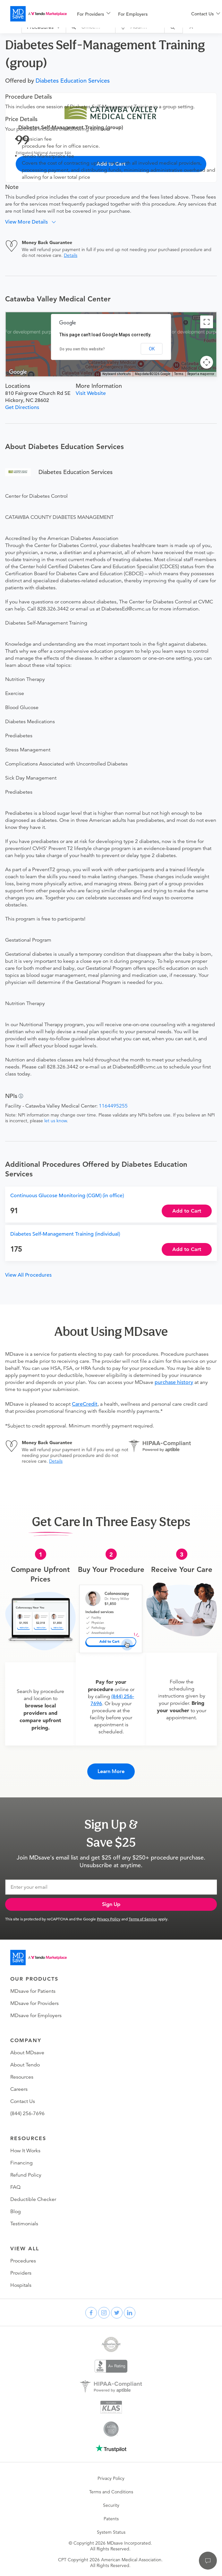  What do you see at coordinates (33, 222) in the screenshot?
I see `[button]` at bounding box center [33, 222].